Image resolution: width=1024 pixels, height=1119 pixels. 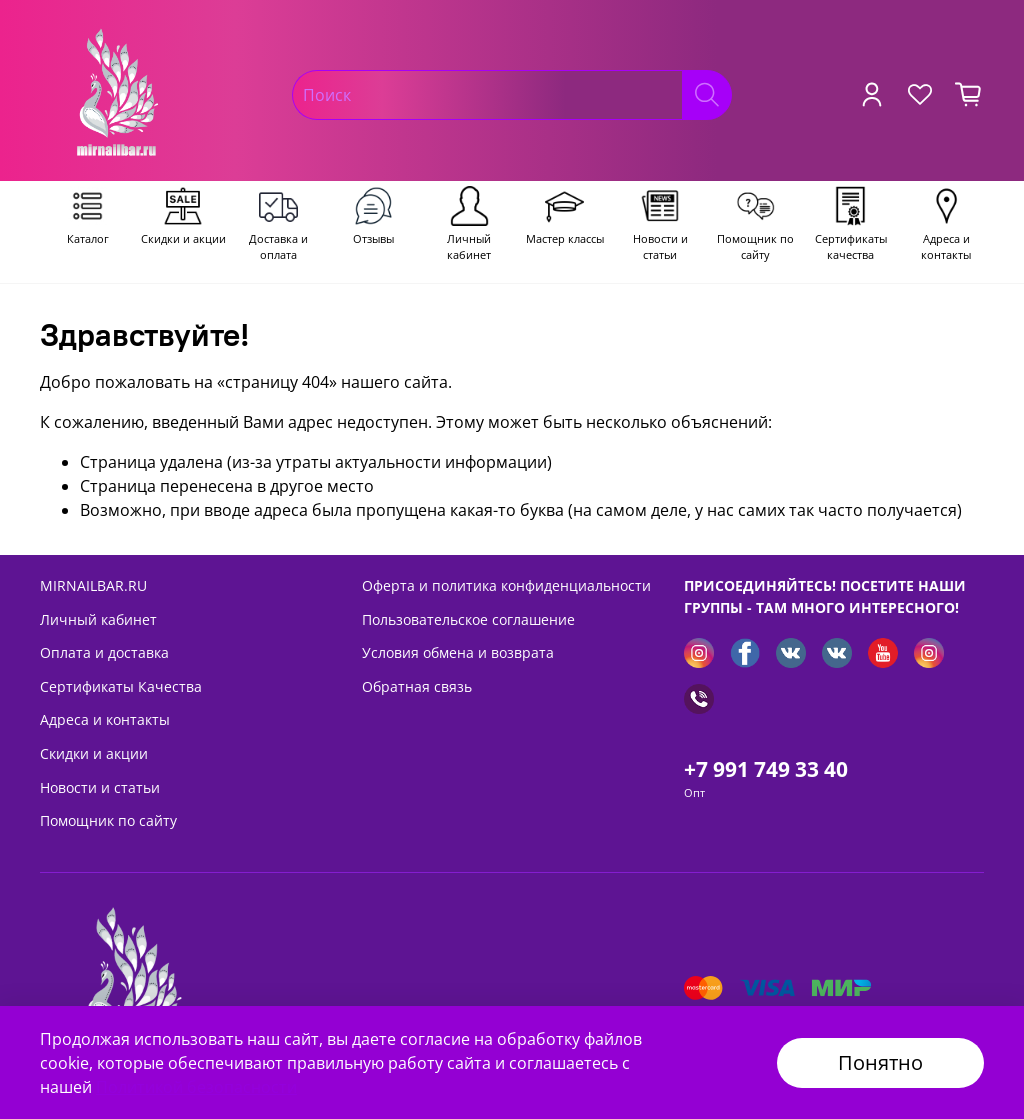 I want to click on Новости и статьи, so click(x=100, y=787).